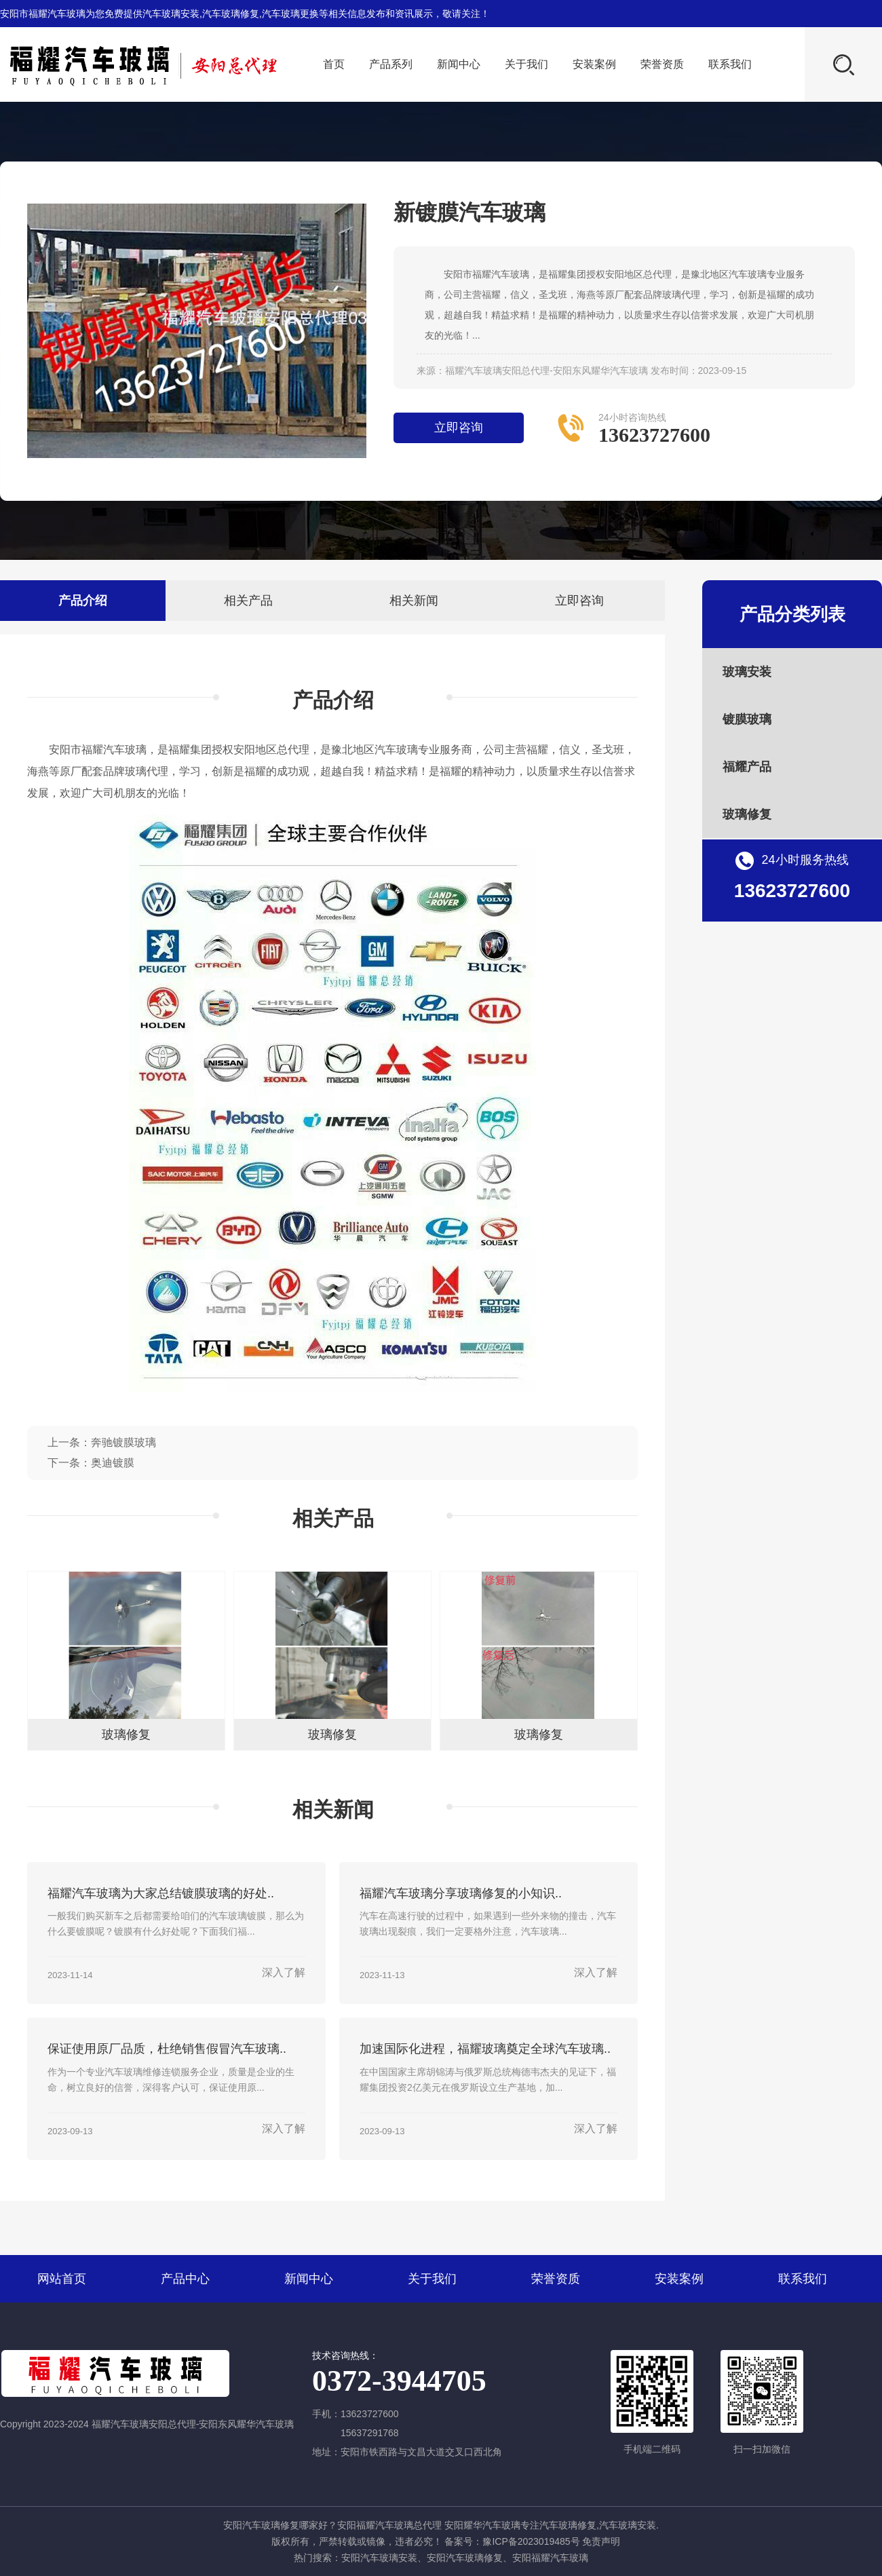  Describe the element at coordinates (747, 767) in the screenshot. I see `福耀产品` at that location.